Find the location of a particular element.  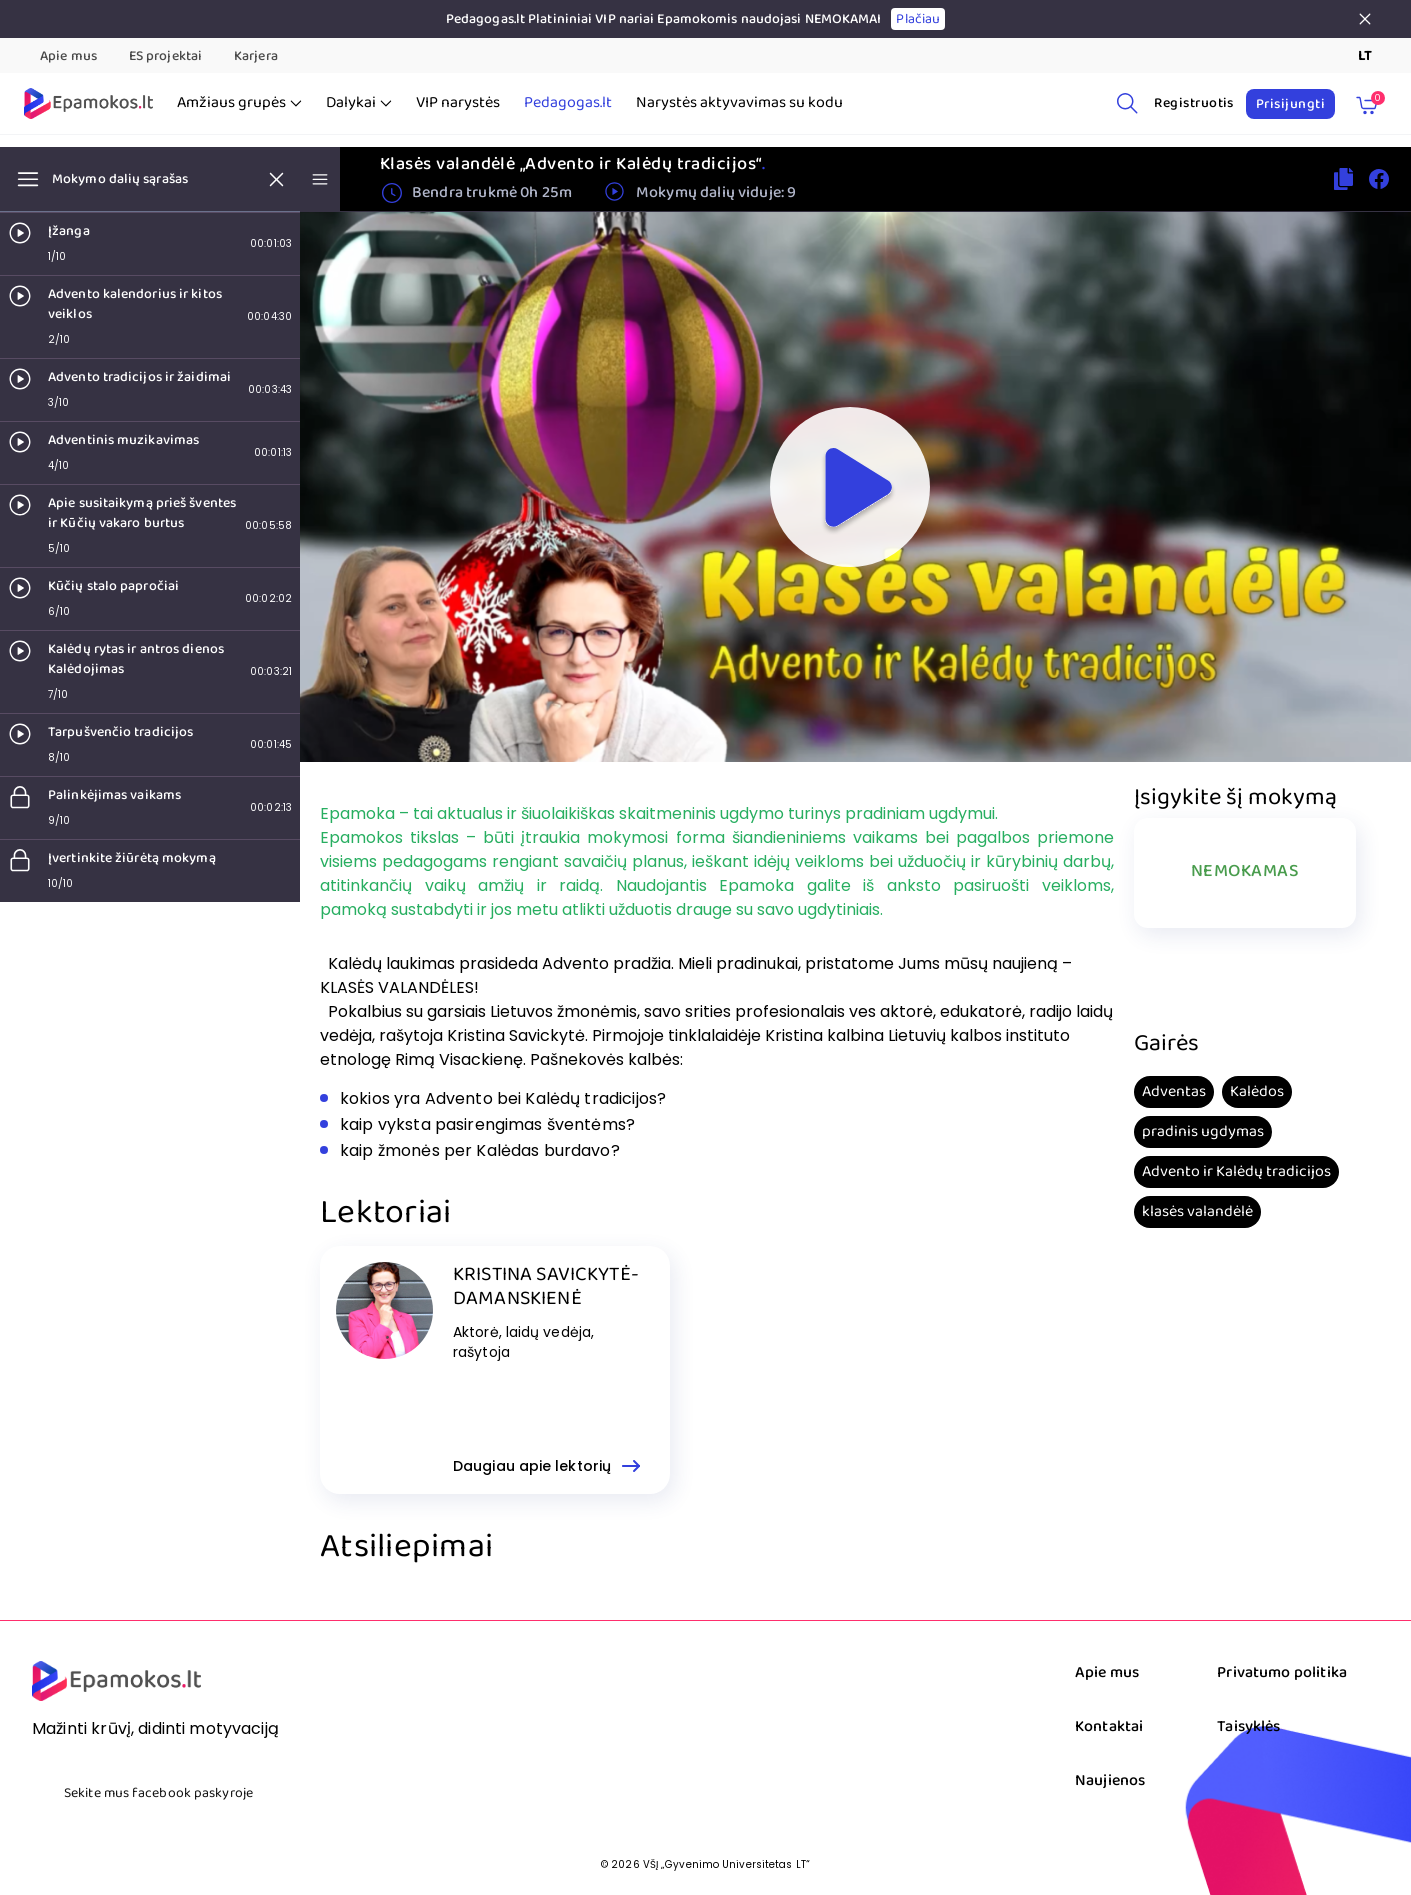

ES projektai is located at coordinates (165, 56).